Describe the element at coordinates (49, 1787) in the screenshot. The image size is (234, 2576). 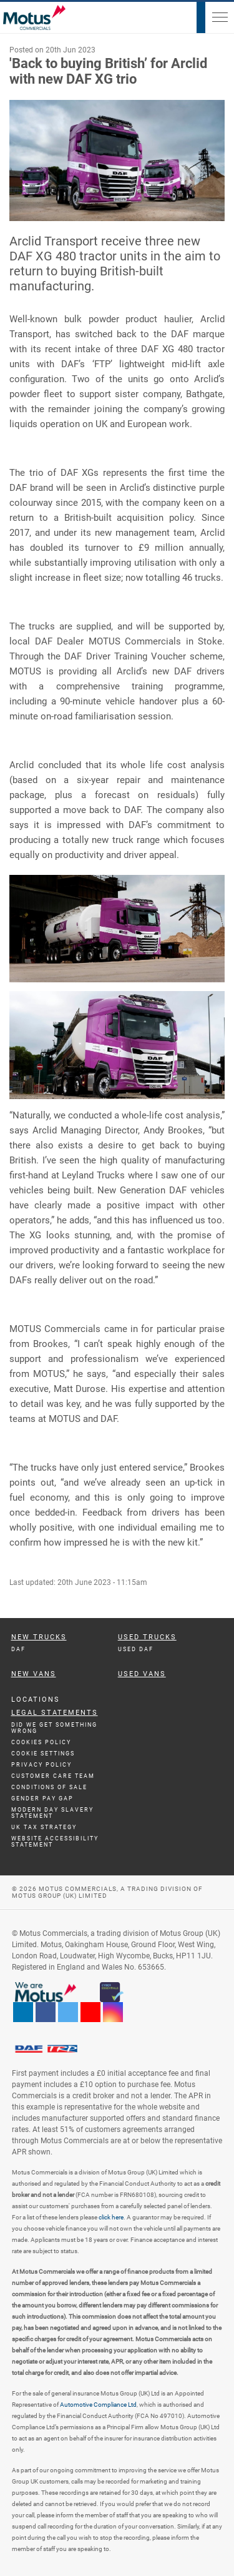
I see `Conditions of Sale` at that location.